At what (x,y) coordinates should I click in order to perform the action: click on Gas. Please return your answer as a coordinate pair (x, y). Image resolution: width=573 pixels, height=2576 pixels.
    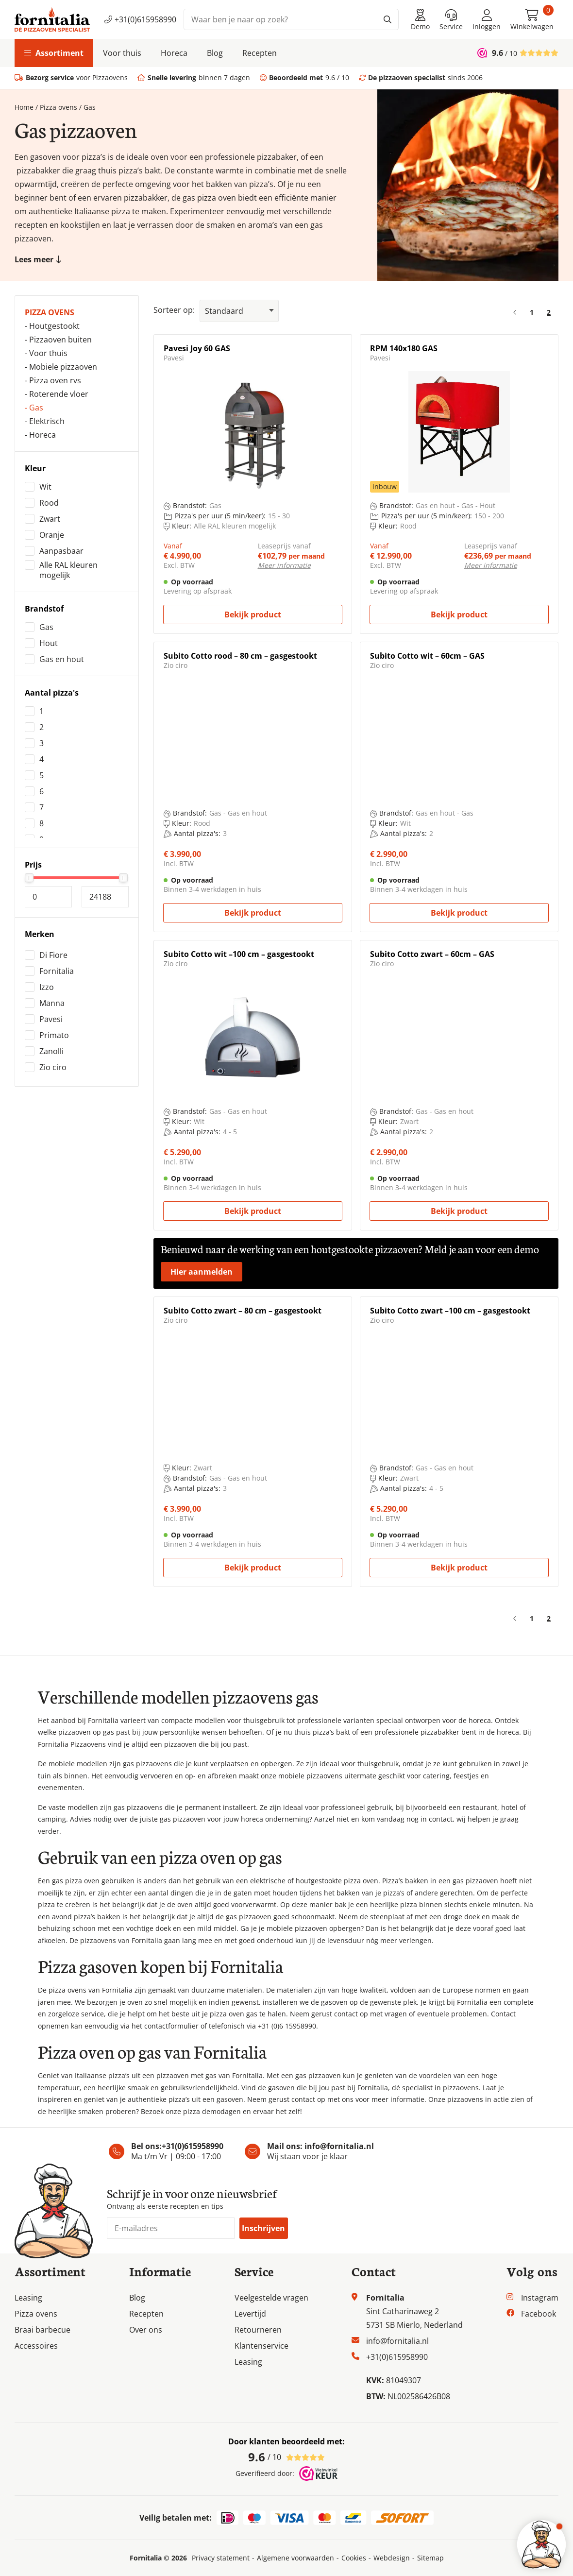
    Looking at the image, I should click on (46, 627).